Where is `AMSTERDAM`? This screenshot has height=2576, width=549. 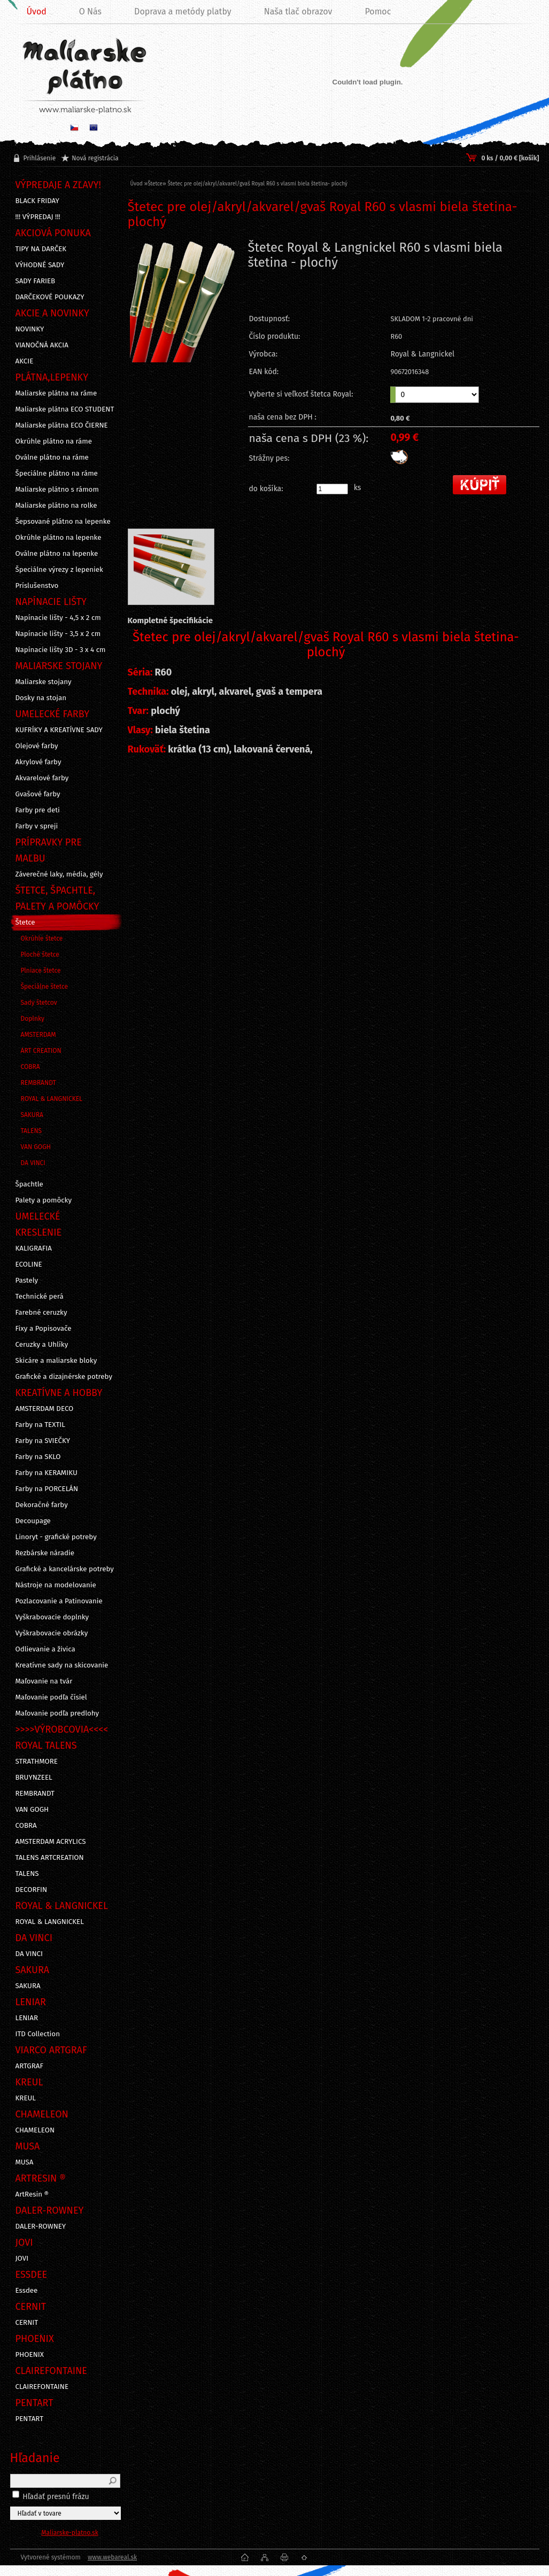
AMSTERDAM is located at coordinates (38, 1034).